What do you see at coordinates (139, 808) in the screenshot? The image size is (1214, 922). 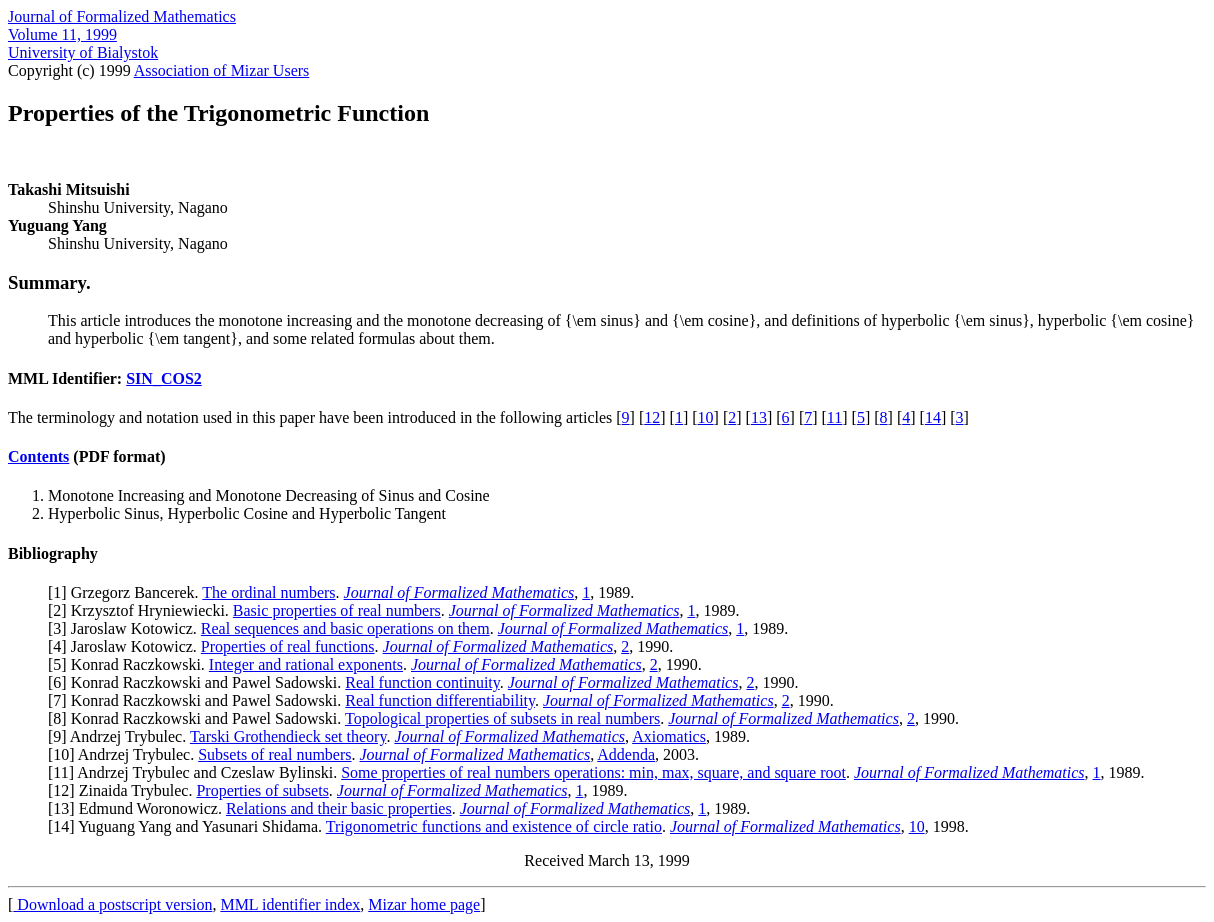 I see `13] Edmund Woronowicz.` at bounding box center [139, 808].